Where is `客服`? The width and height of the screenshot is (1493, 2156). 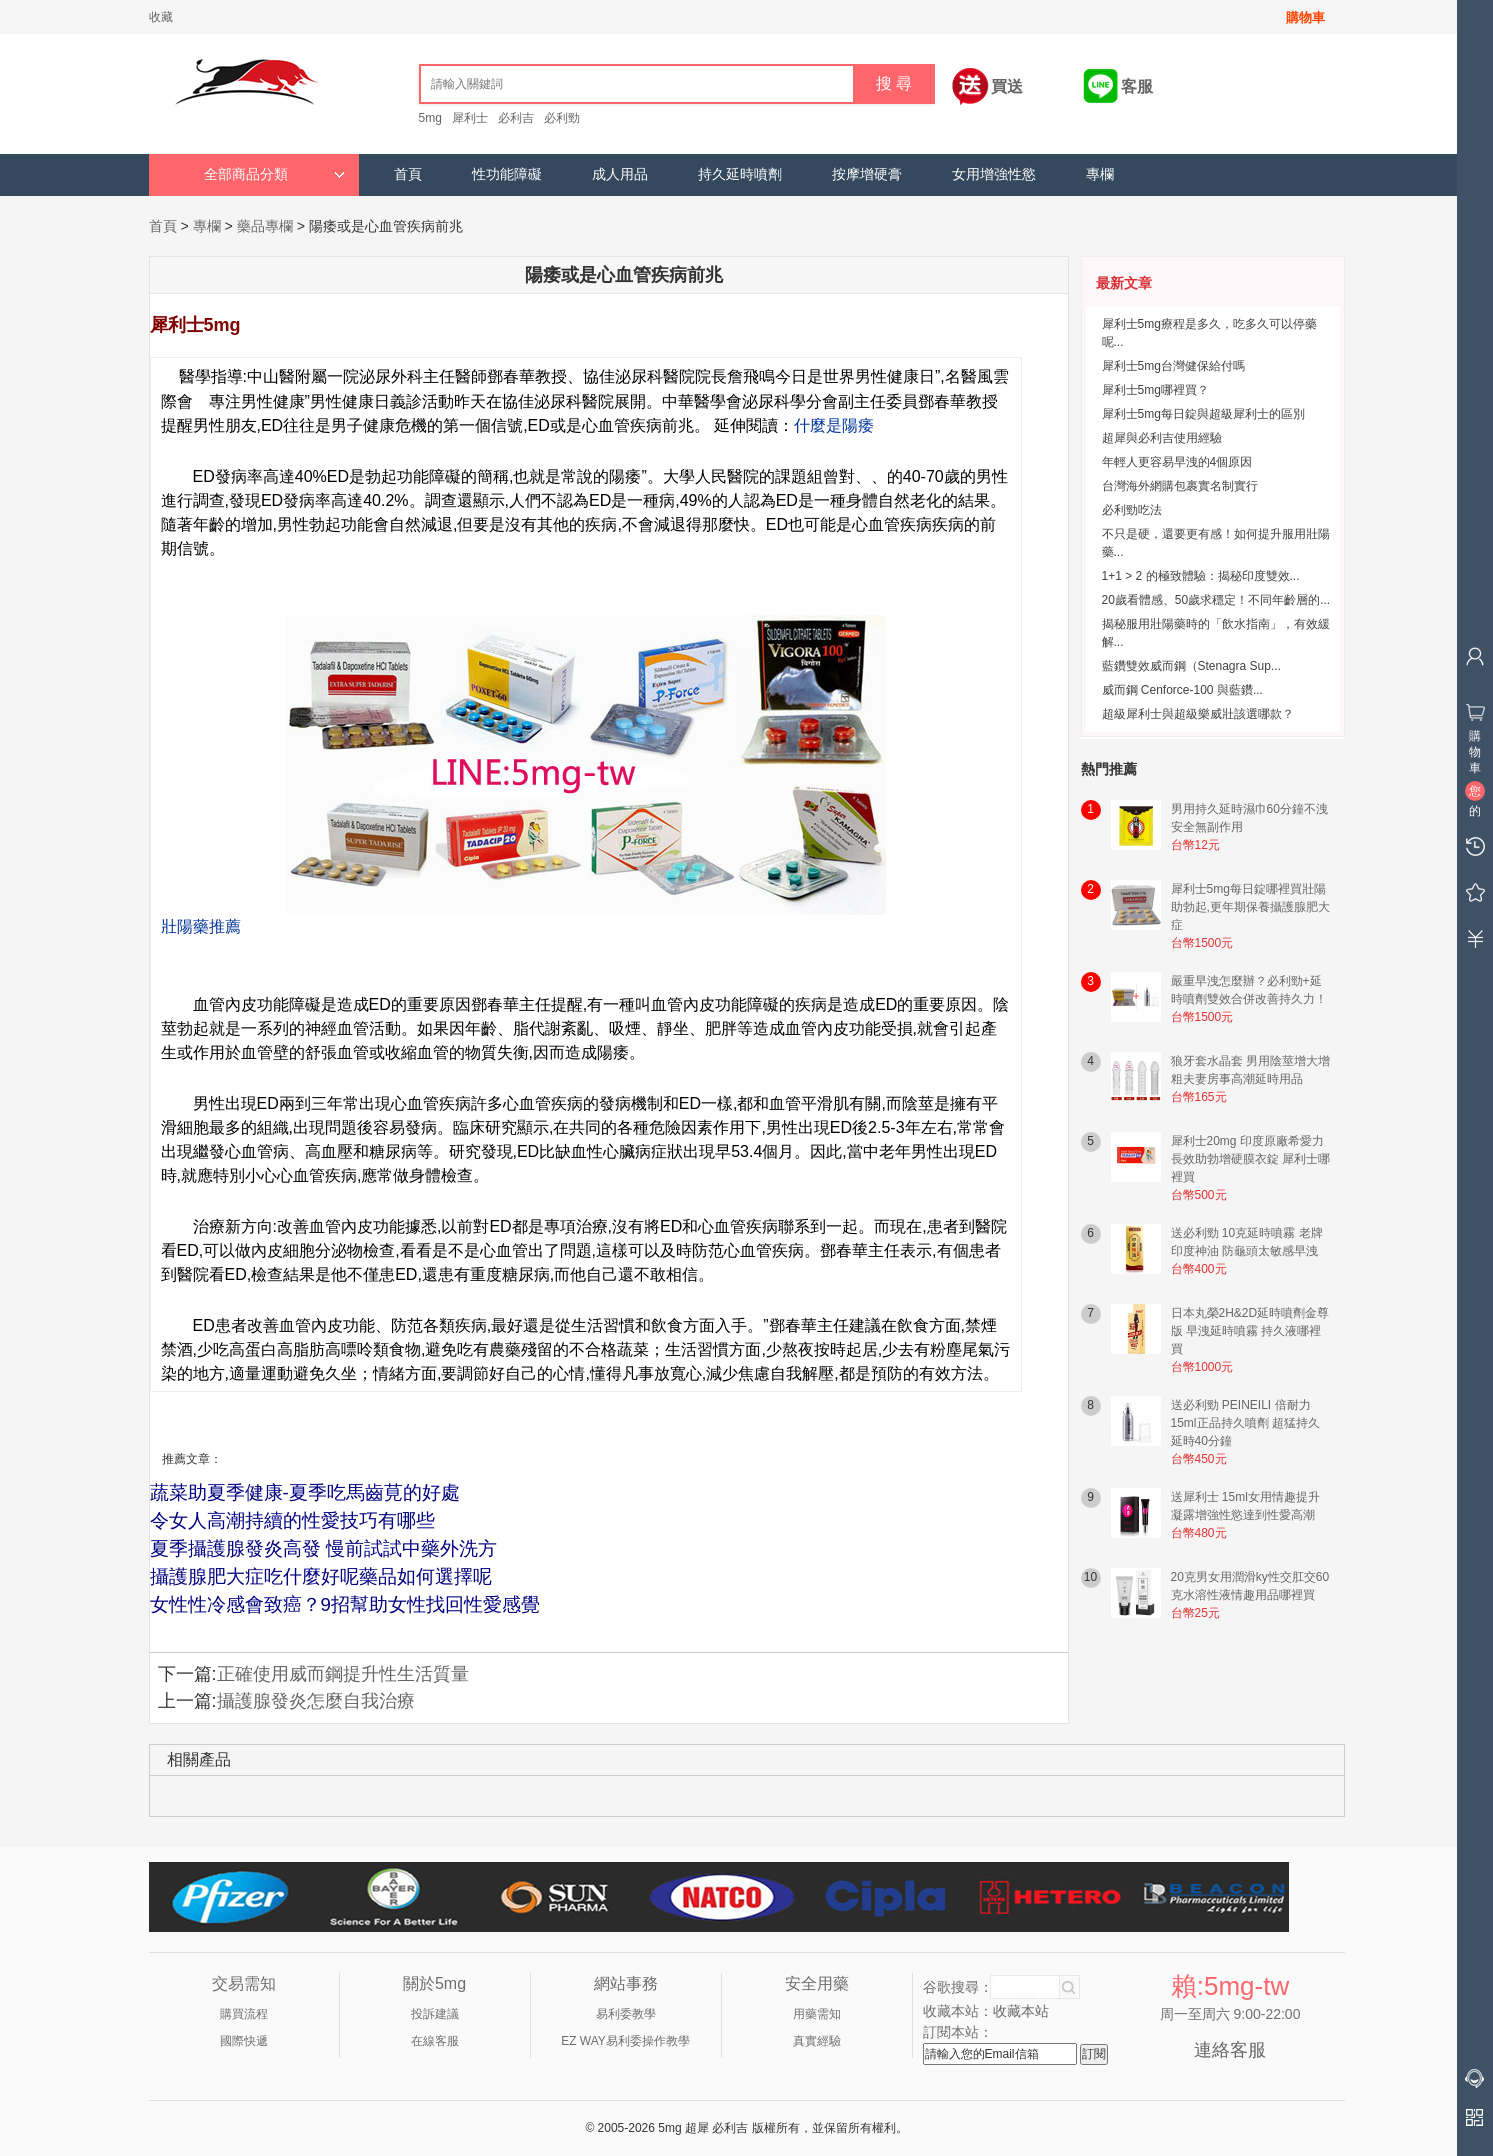
客服 is located at coordinates (1137, 86).